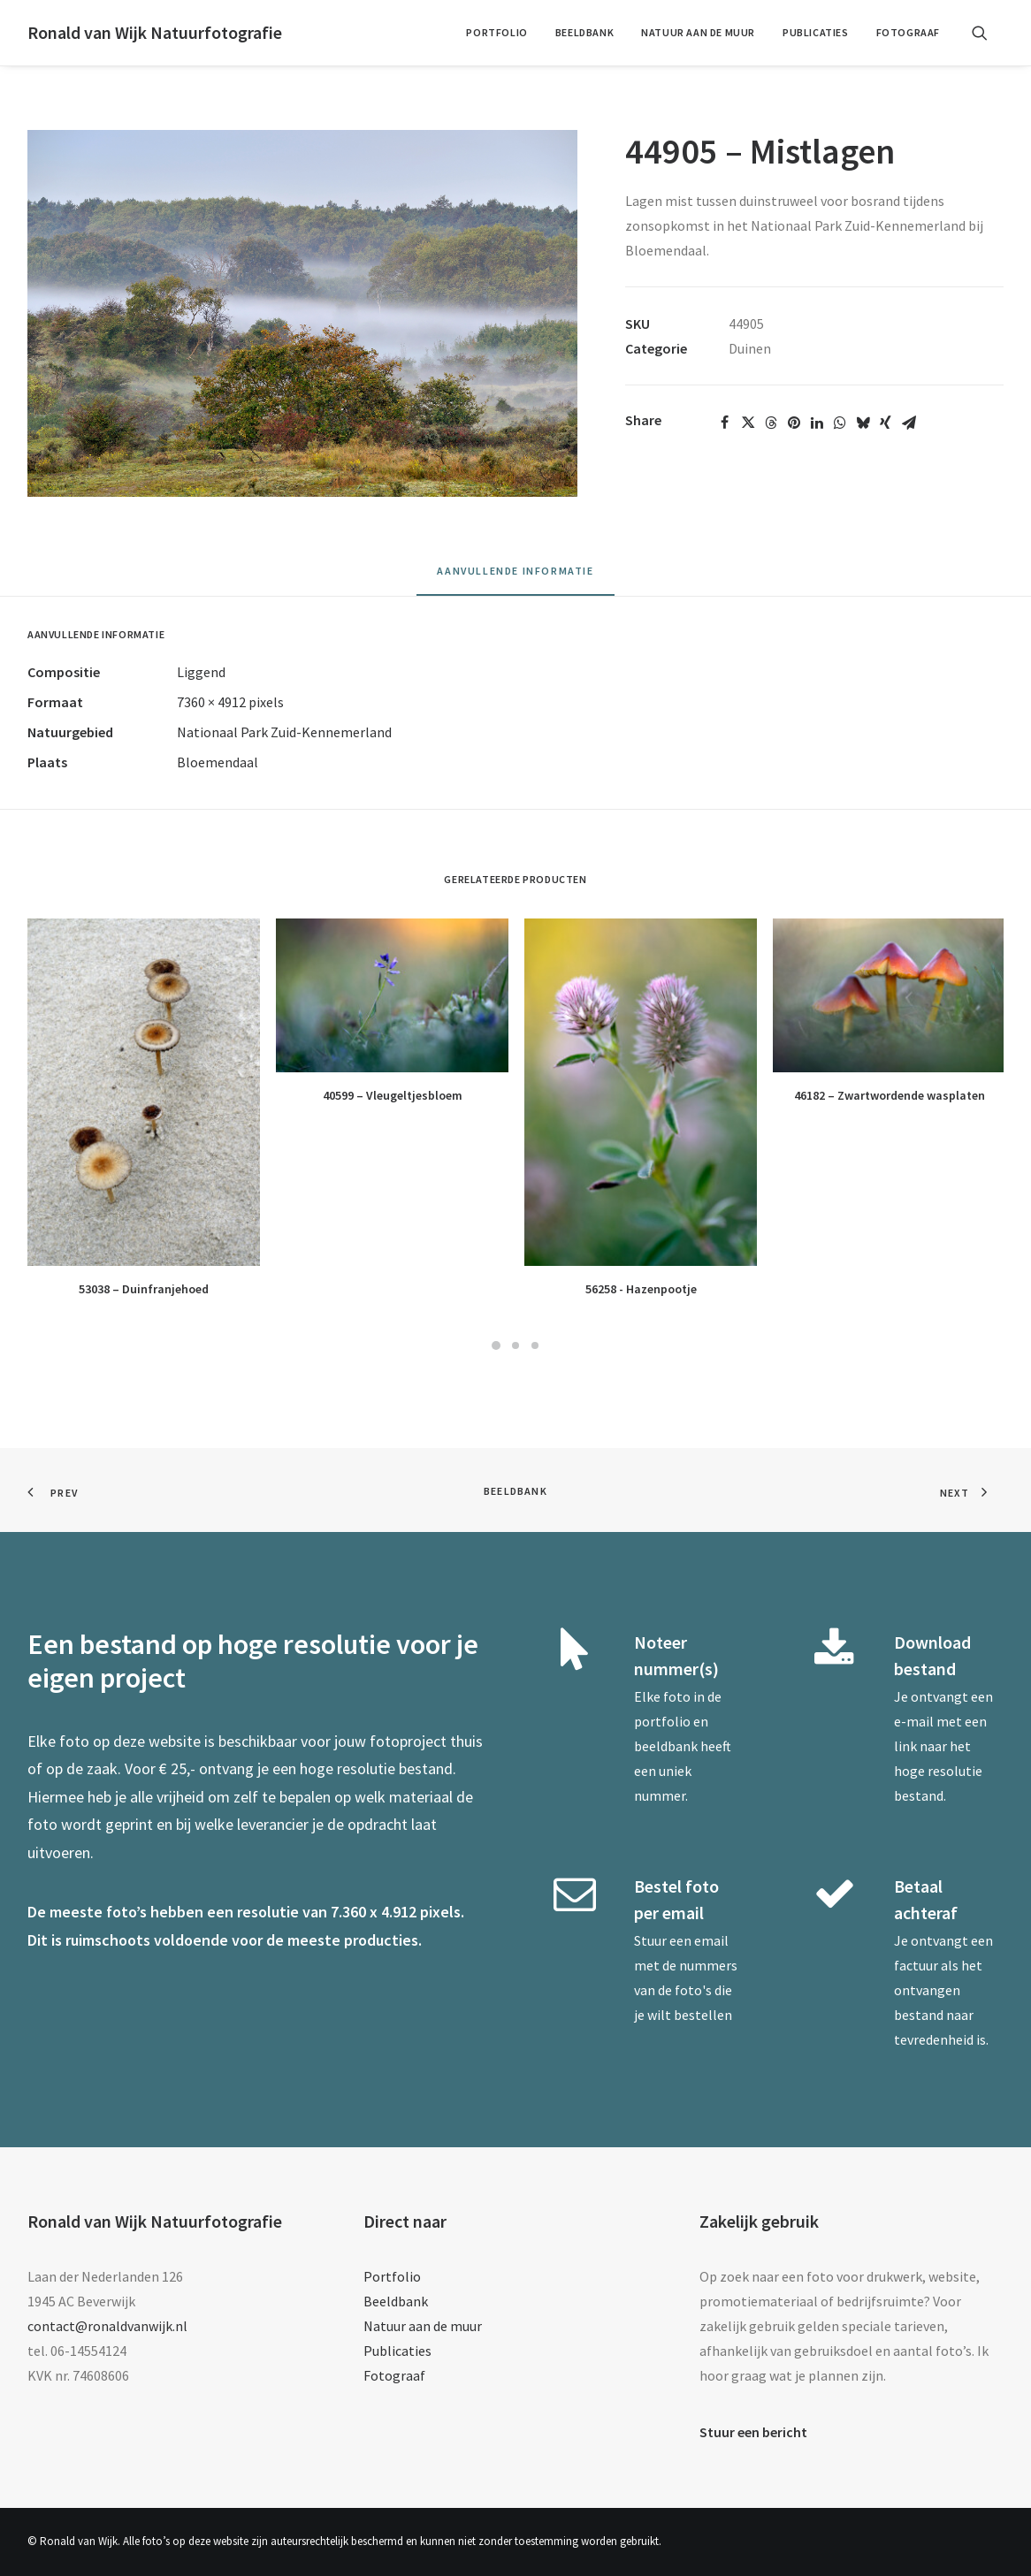 The height and width of the screenshot is (2576, 1031). I want to click on [Share on twitter], so click(748, 422).